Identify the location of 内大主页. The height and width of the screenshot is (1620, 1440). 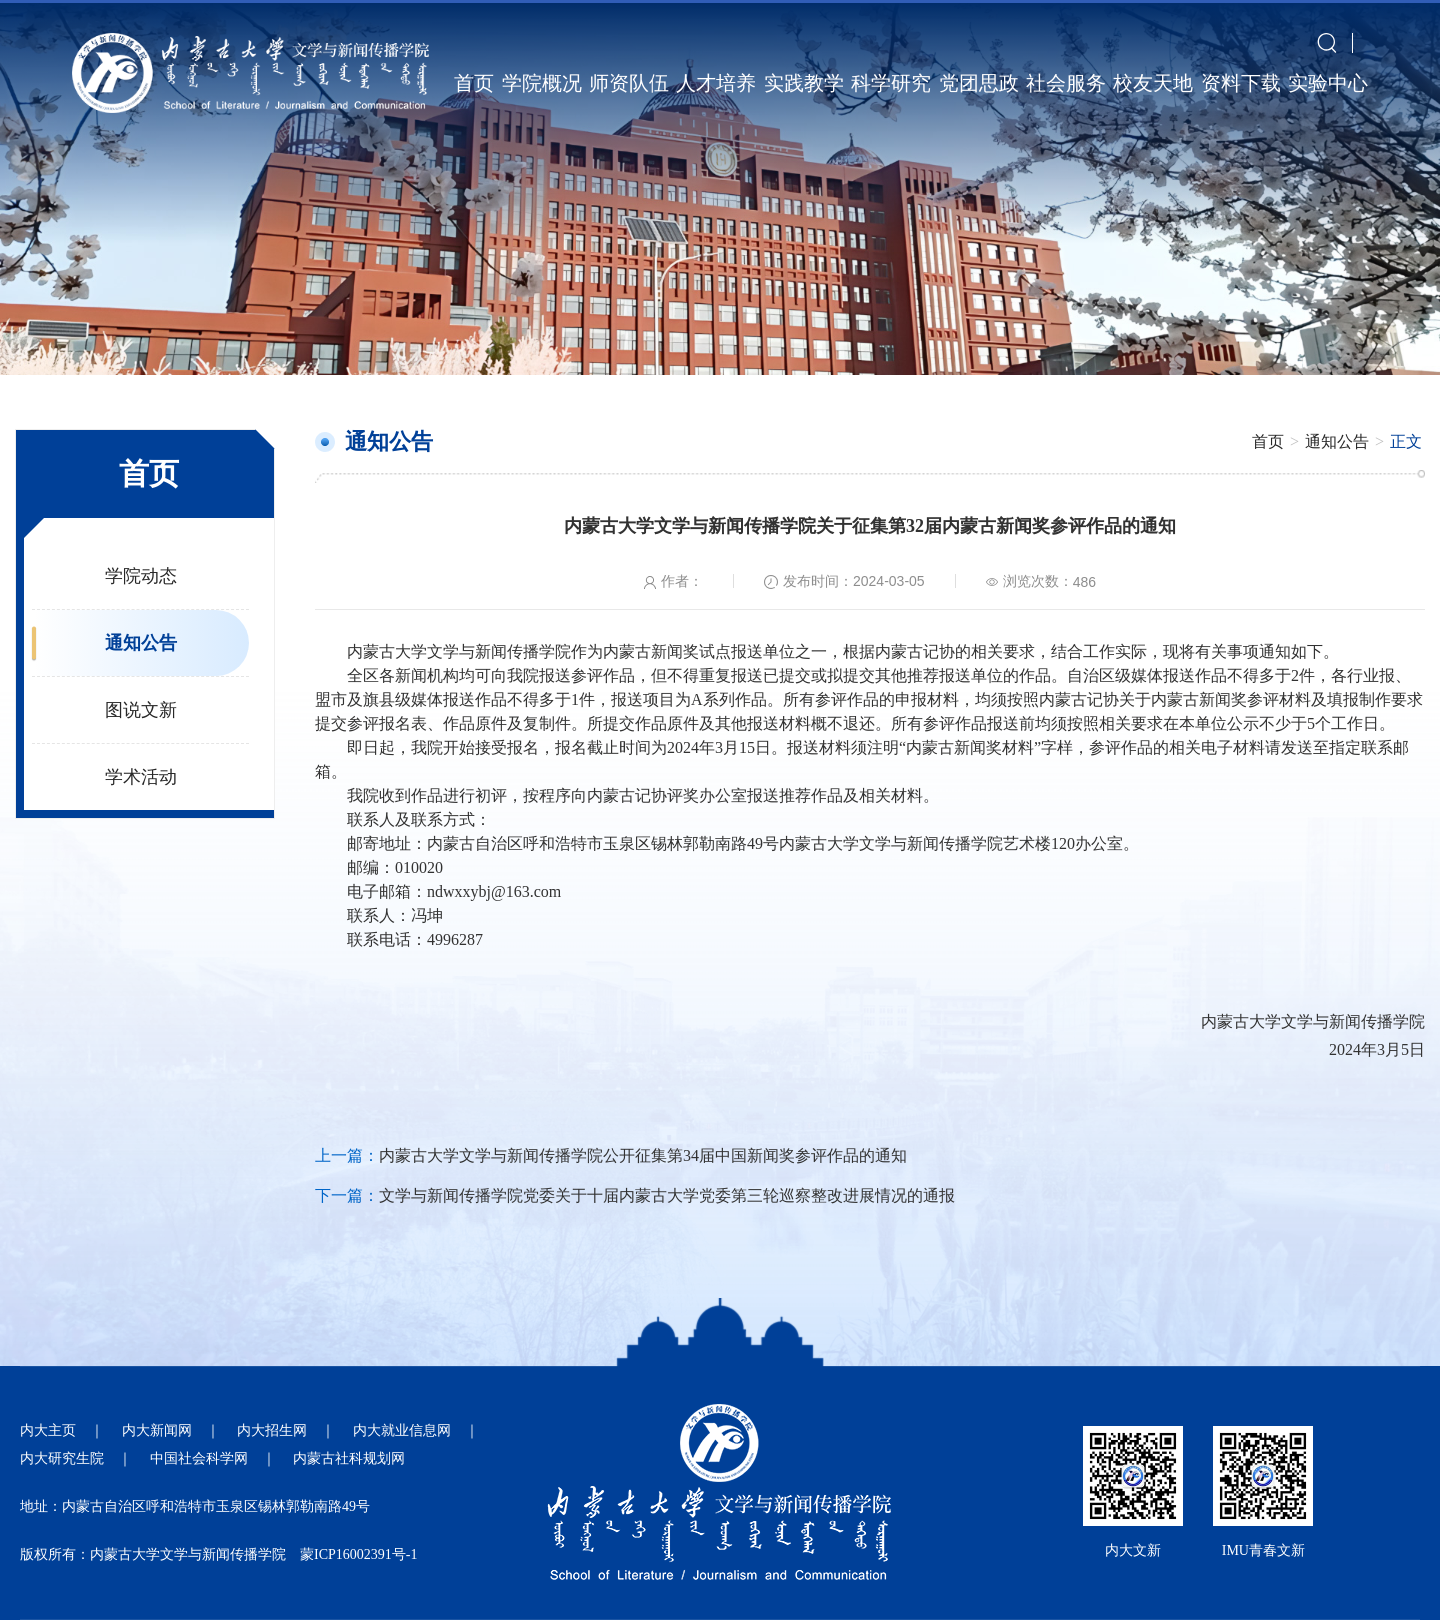
(48, 1430).